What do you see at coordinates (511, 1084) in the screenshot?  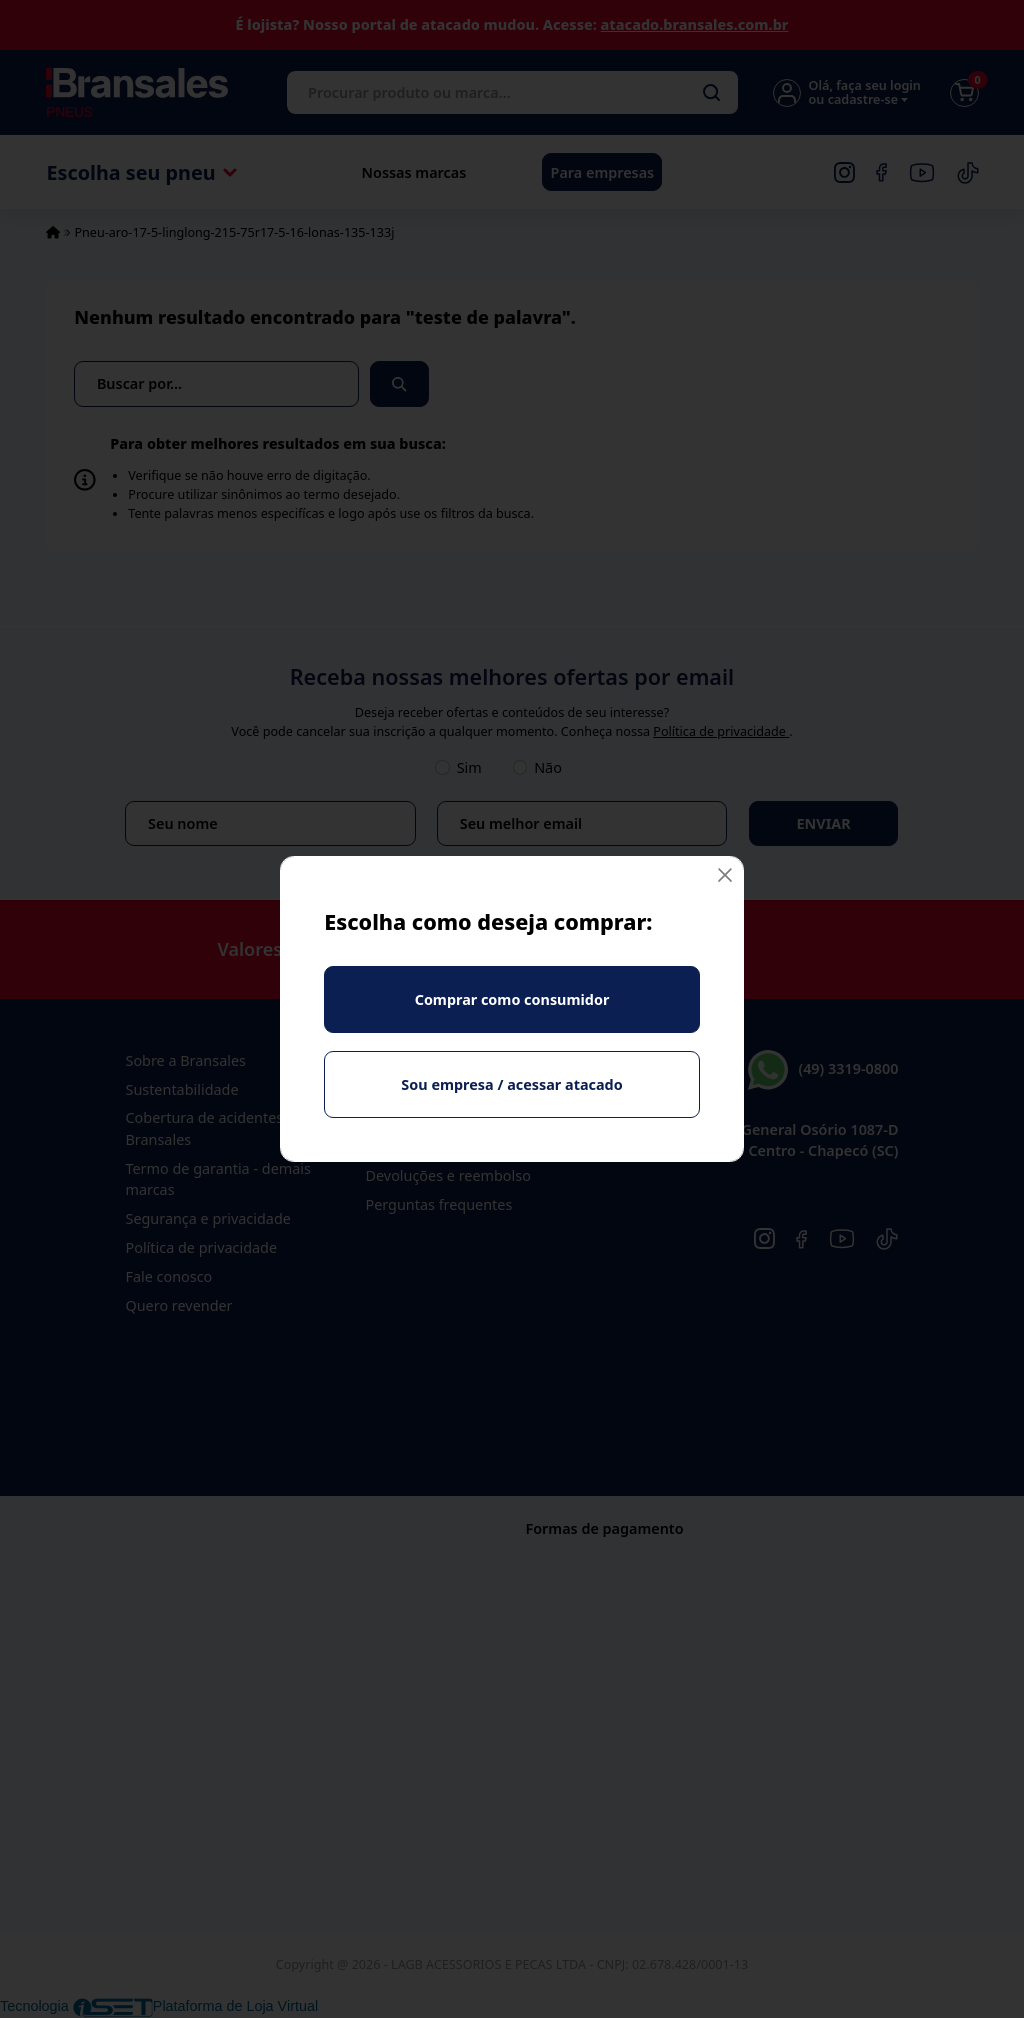 I see `Sou empresa / acessar atacado` at bounding box center [511, 1084].